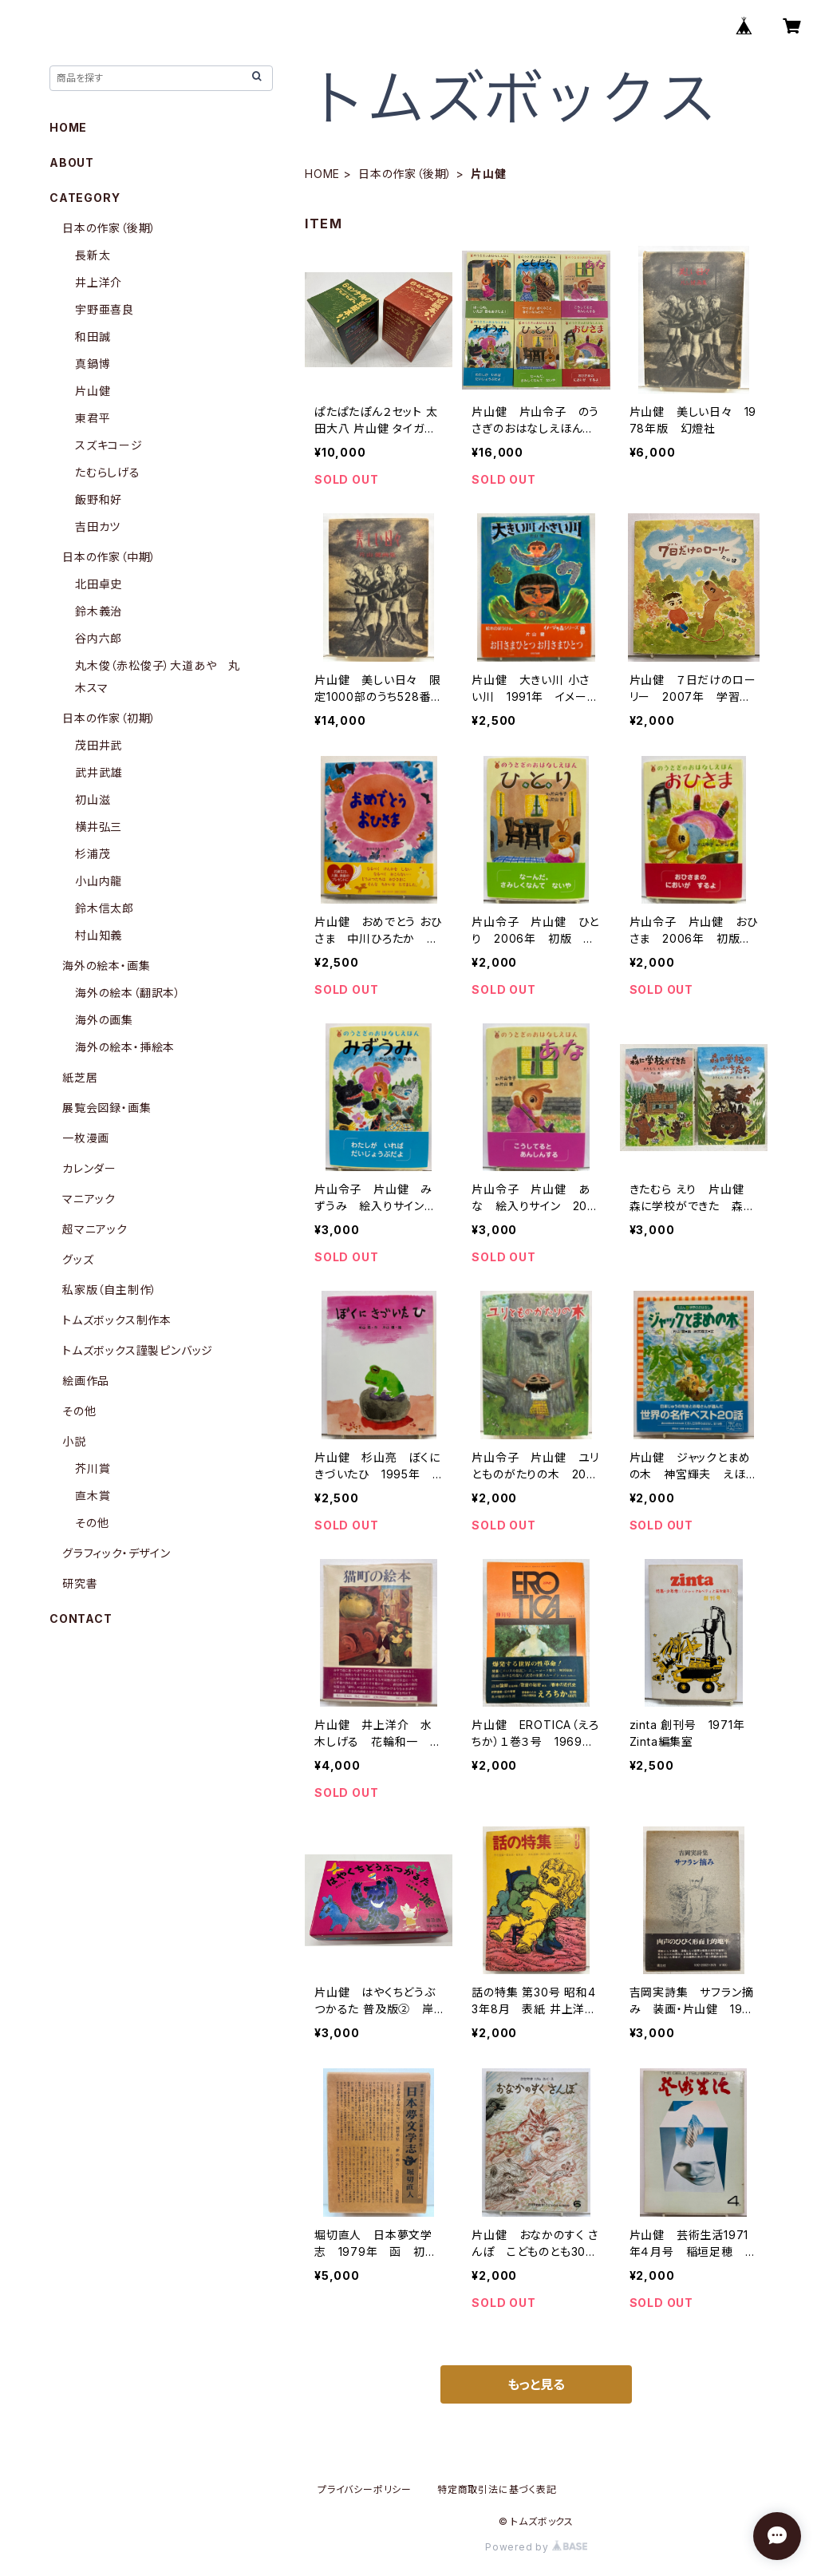  What do you see at coordinates (109, 557) in the screenshot?
I see `日本の作家（中期）` at bounding box center [109, 557].